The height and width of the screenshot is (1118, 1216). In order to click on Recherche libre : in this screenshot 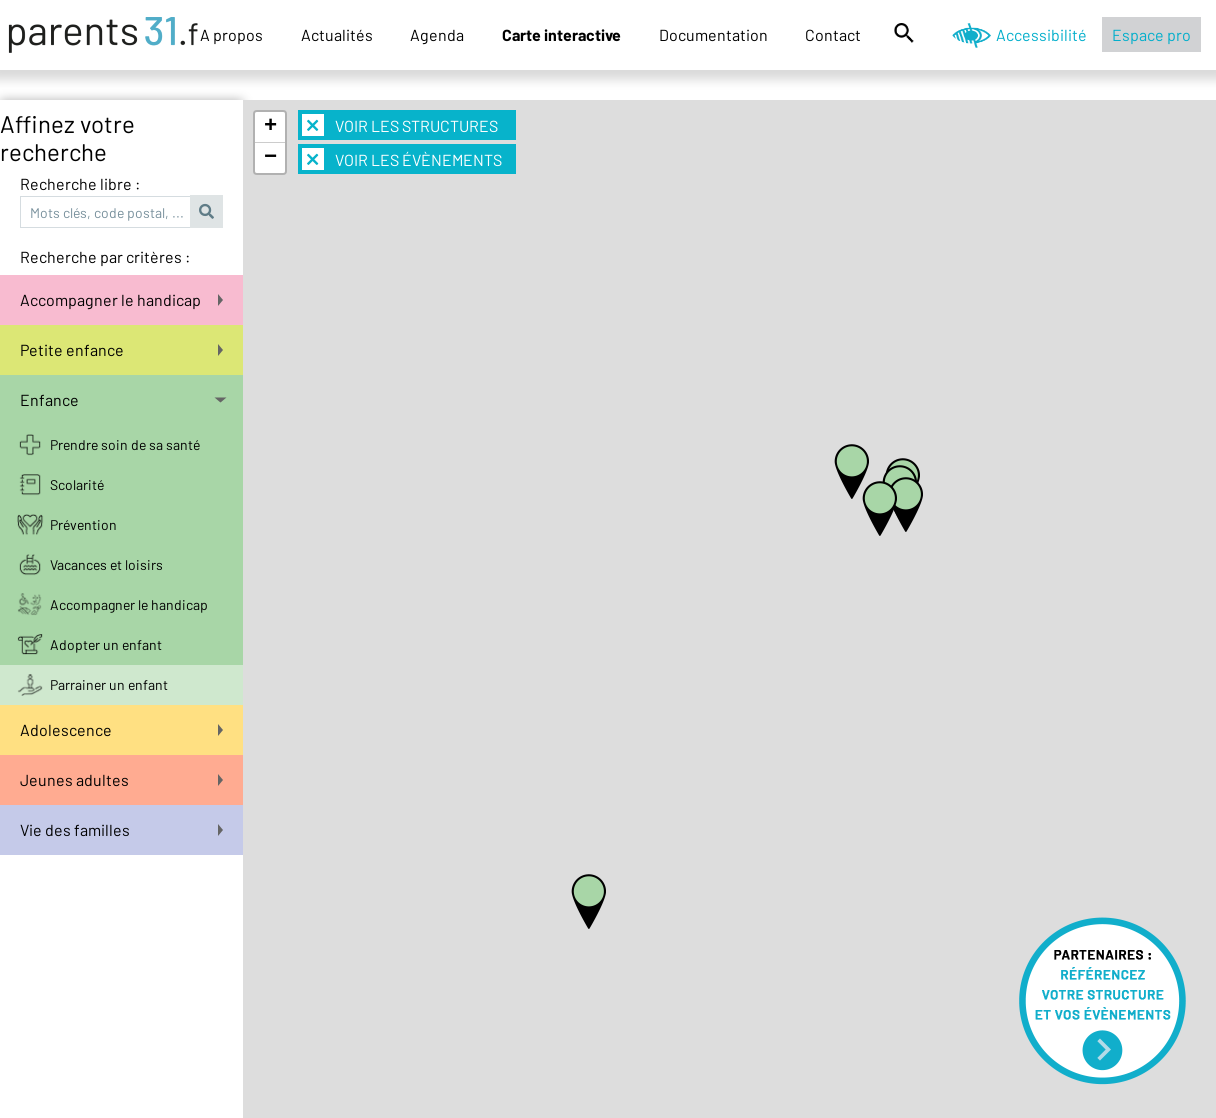, I will do `click(80, 183)`.